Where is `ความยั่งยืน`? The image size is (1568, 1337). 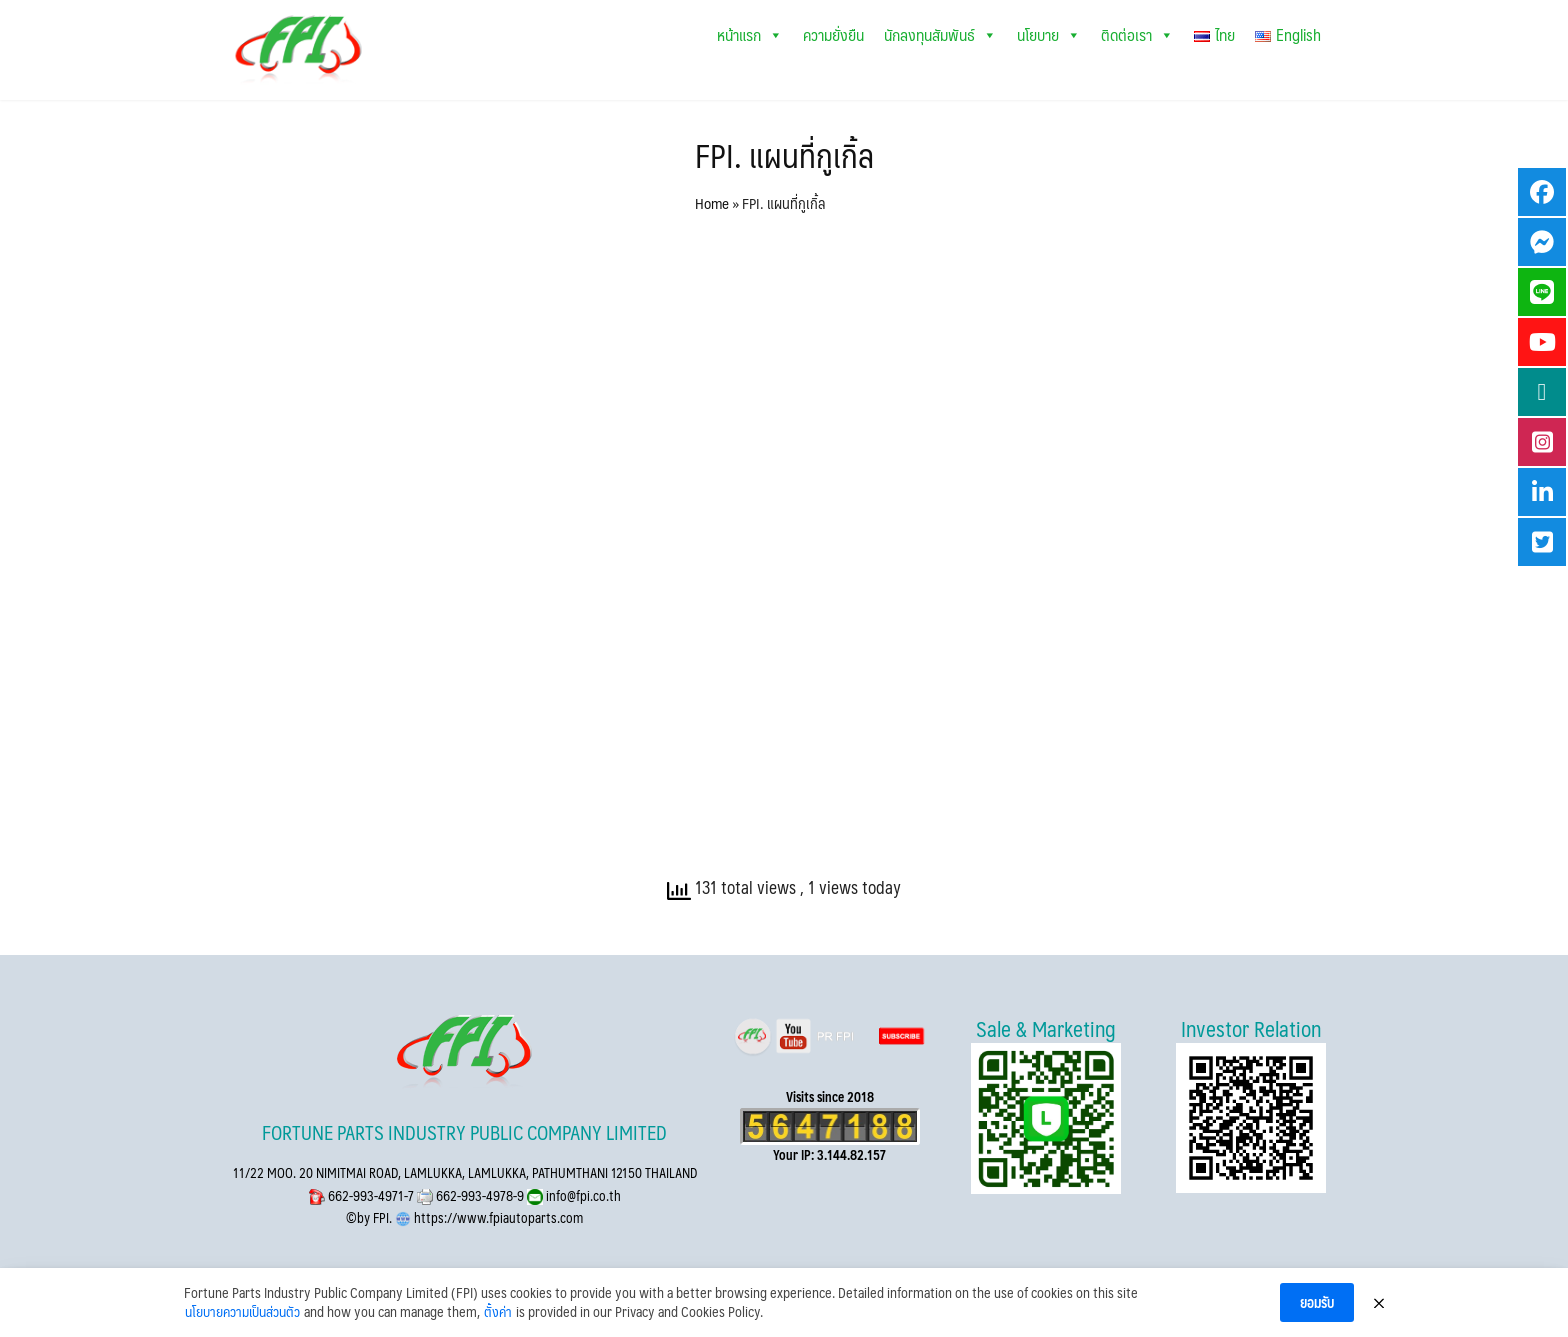
ความยั่งยืน is located at coordinates (833, 34).